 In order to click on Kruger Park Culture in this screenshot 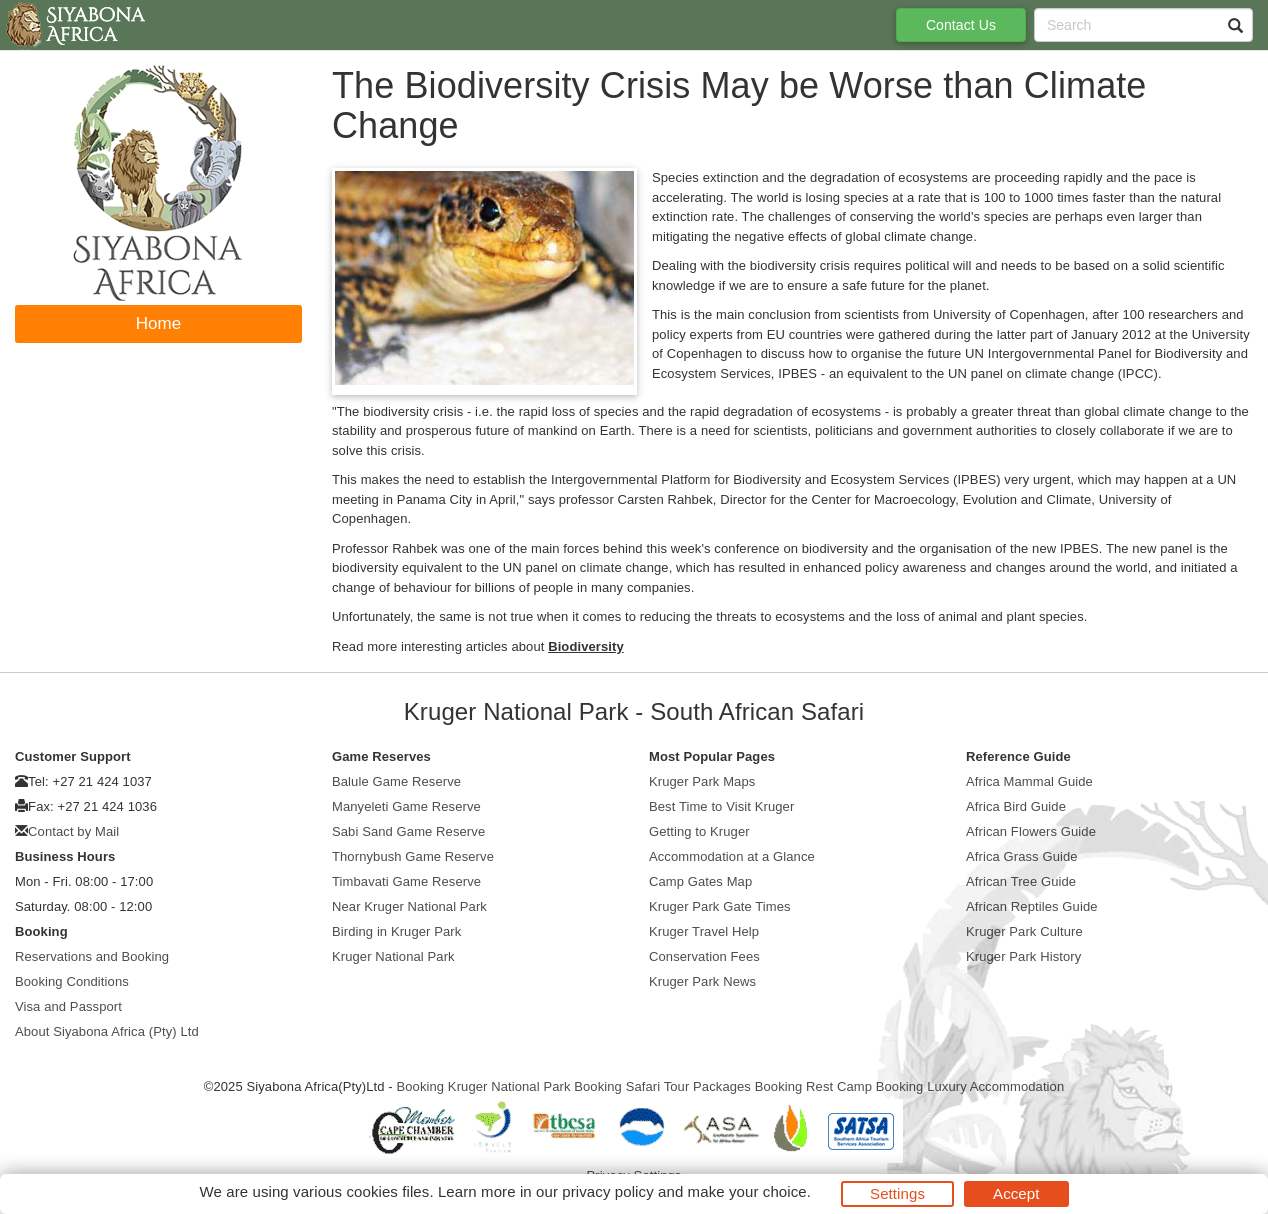, I will do `click(1024, 931)`.